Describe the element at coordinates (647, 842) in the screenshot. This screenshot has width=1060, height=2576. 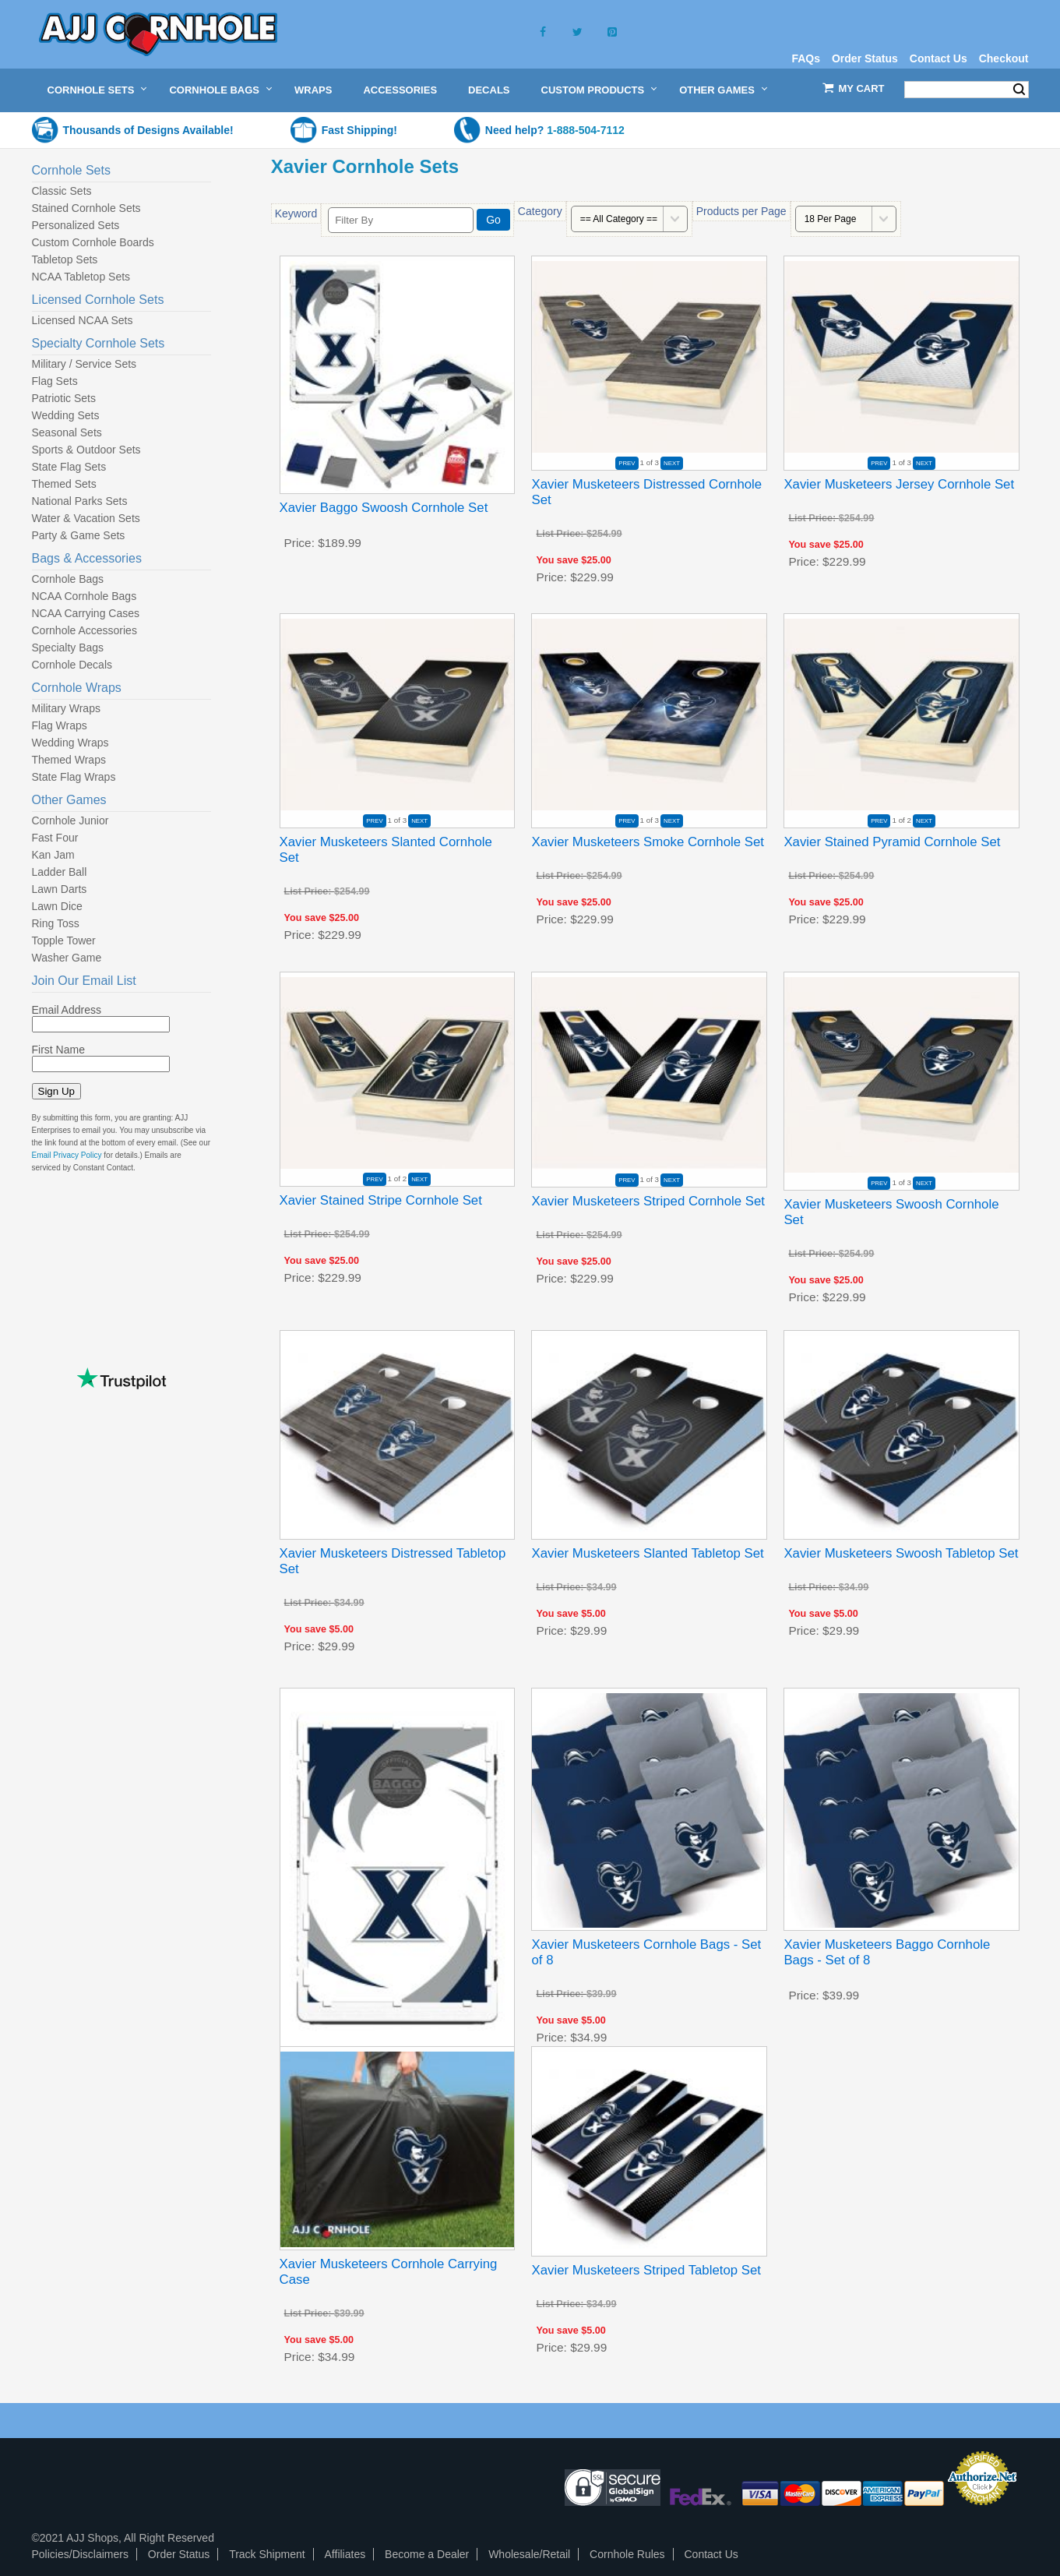
I see `Xavier Musketeers Smoke Cornhole Set` at that location.